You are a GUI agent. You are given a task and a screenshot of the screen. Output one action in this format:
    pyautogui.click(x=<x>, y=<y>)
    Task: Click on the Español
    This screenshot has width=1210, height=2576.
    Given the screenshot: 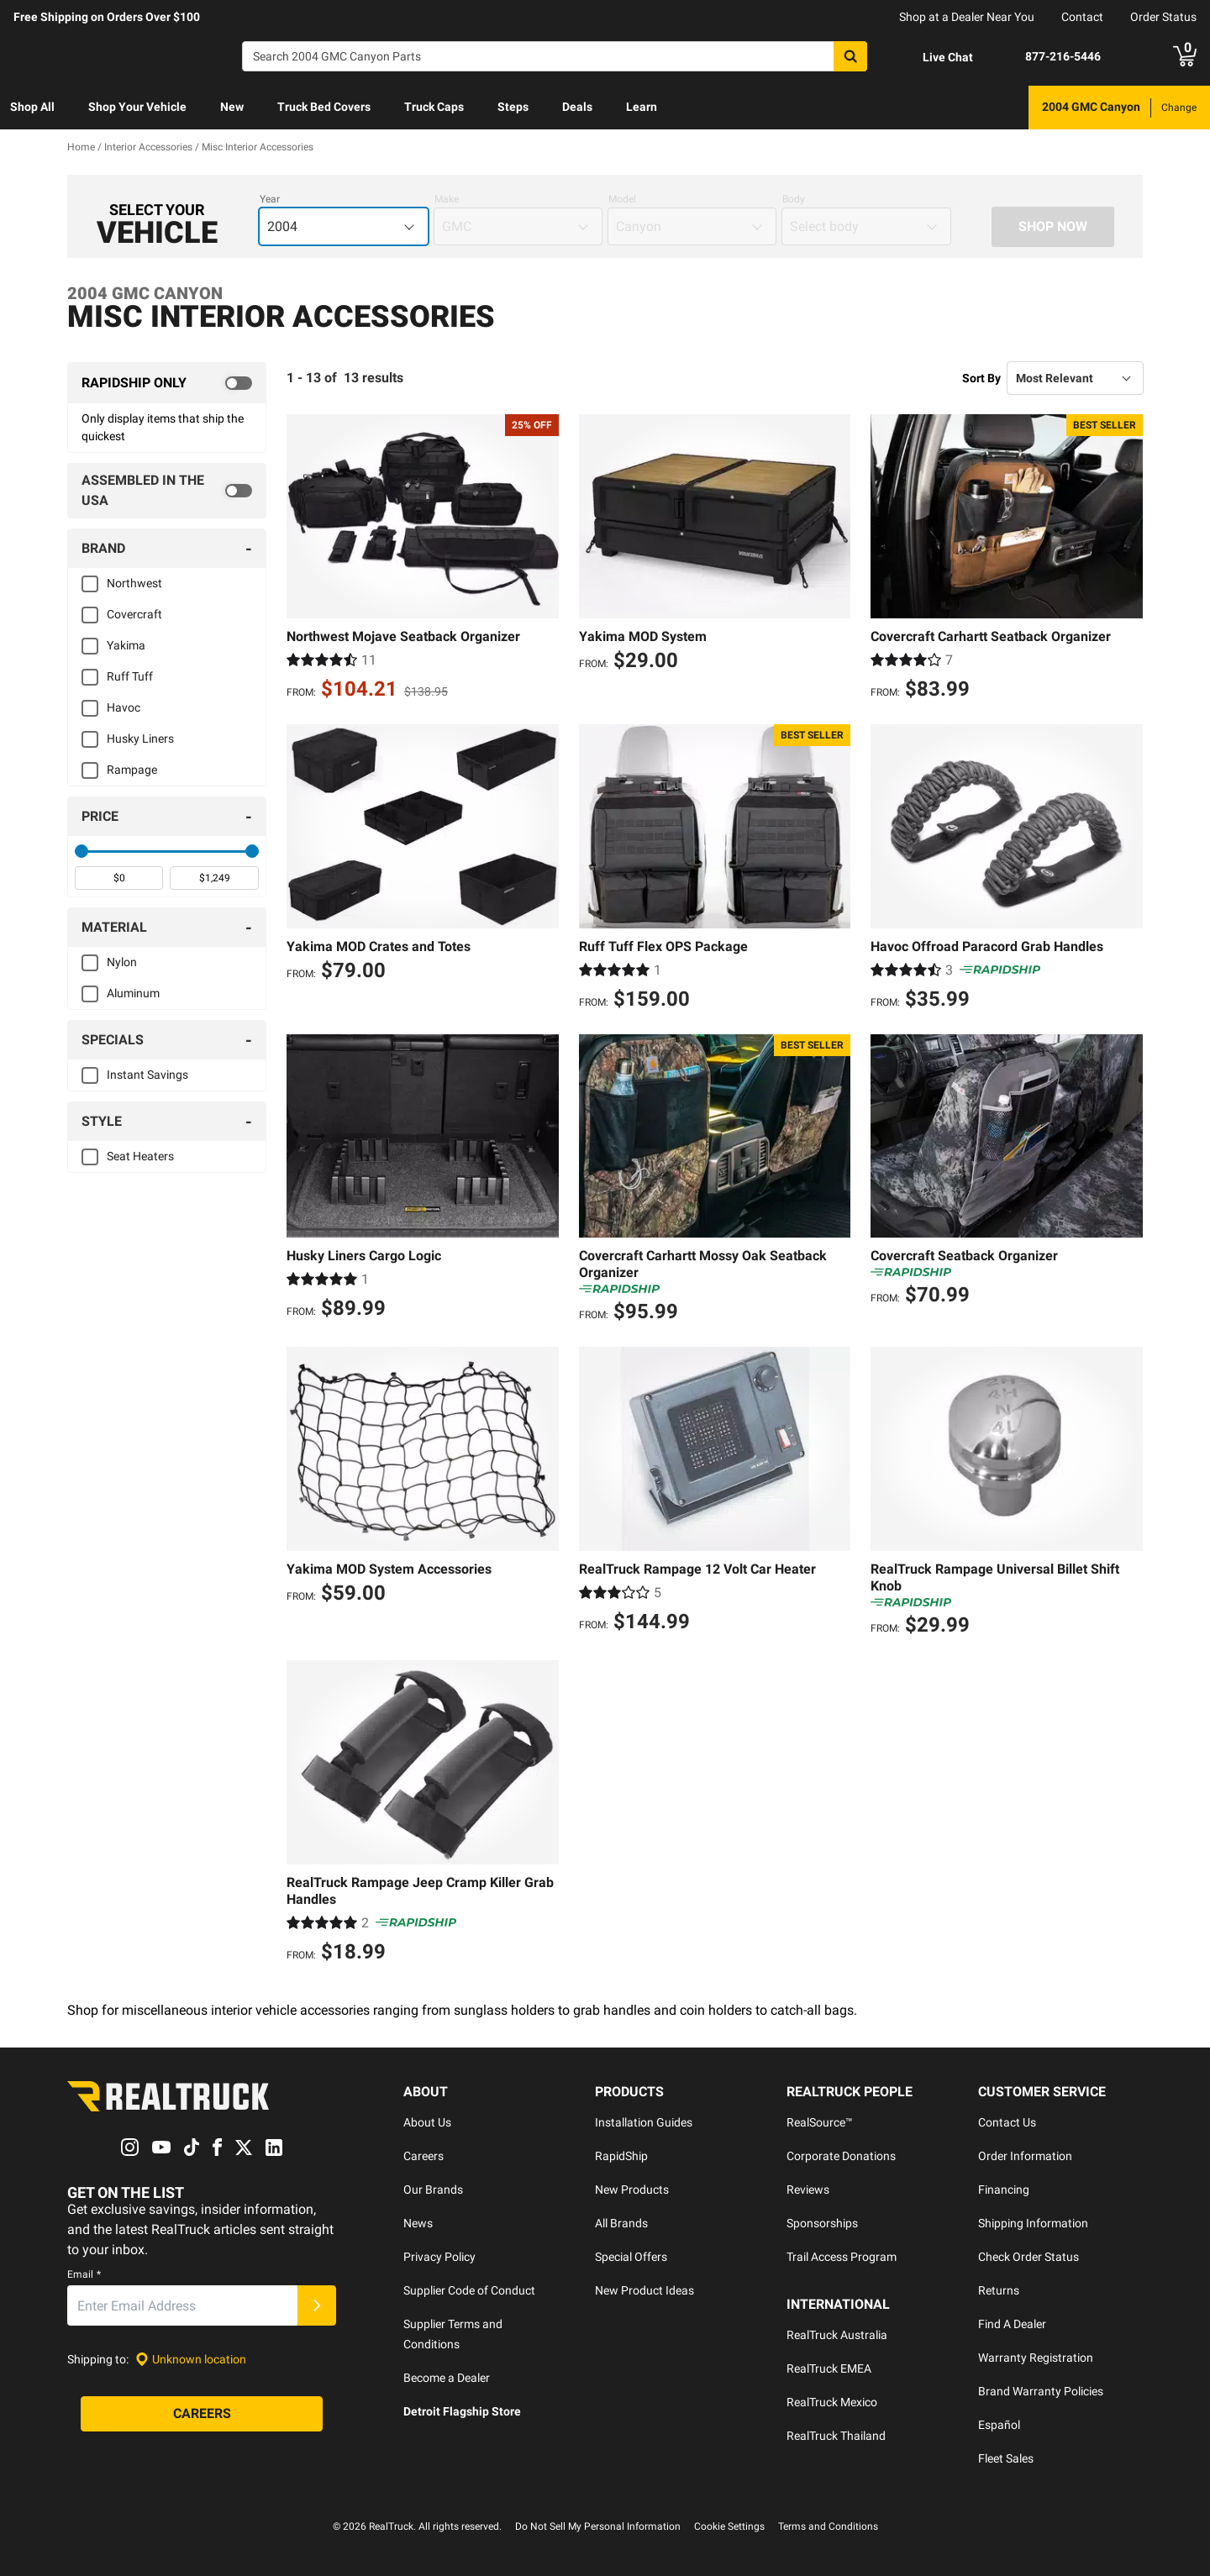 What is the action you would take?
    pyautogui.click(x=999, y=2424)
    